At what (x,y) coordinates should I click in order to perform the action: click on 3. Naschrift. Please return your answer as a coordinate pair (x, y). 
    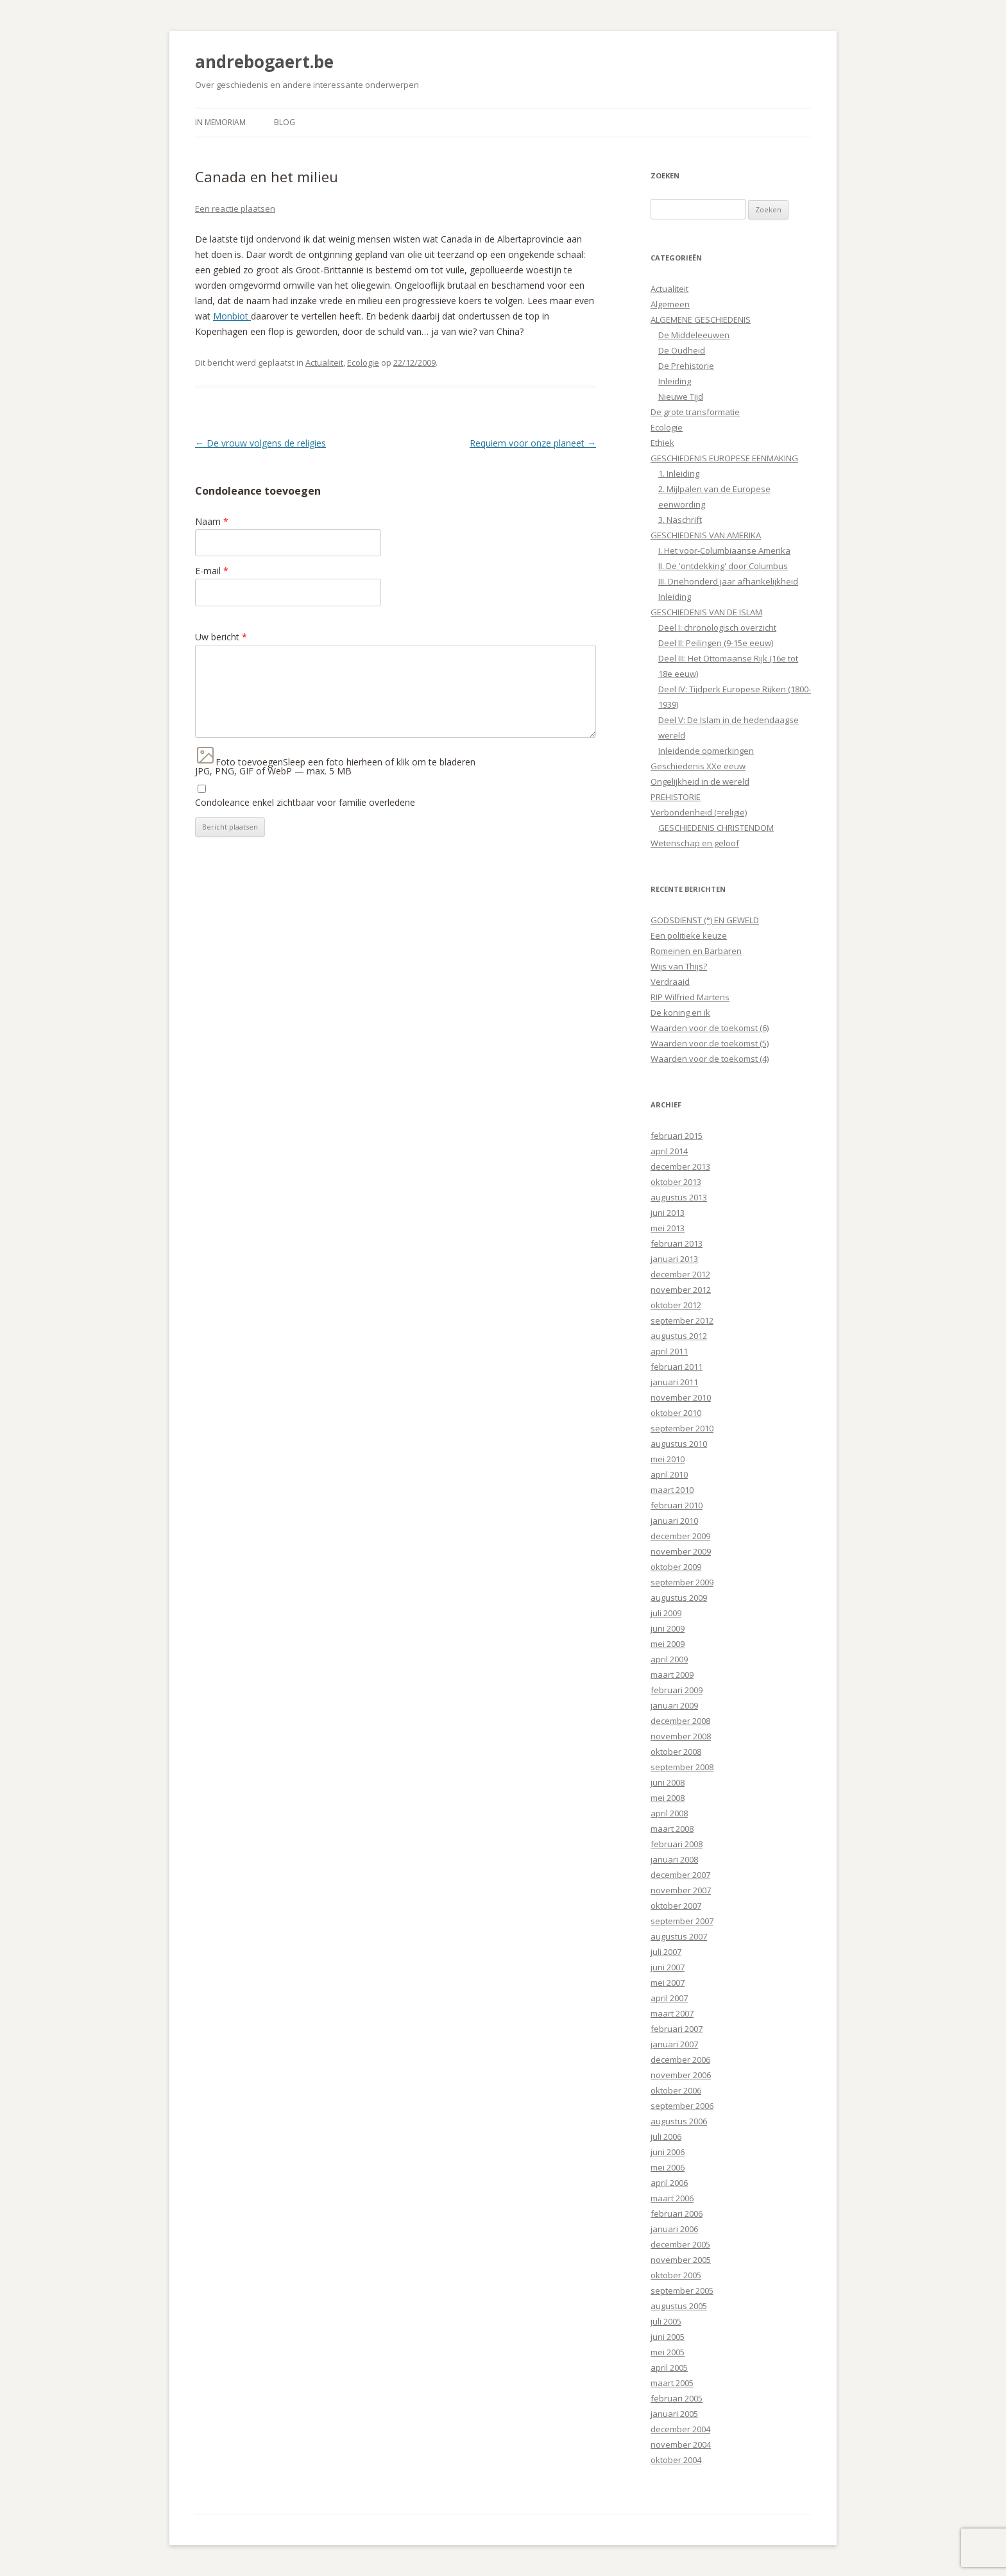
    Looking at the image, I should click on (680, 519).